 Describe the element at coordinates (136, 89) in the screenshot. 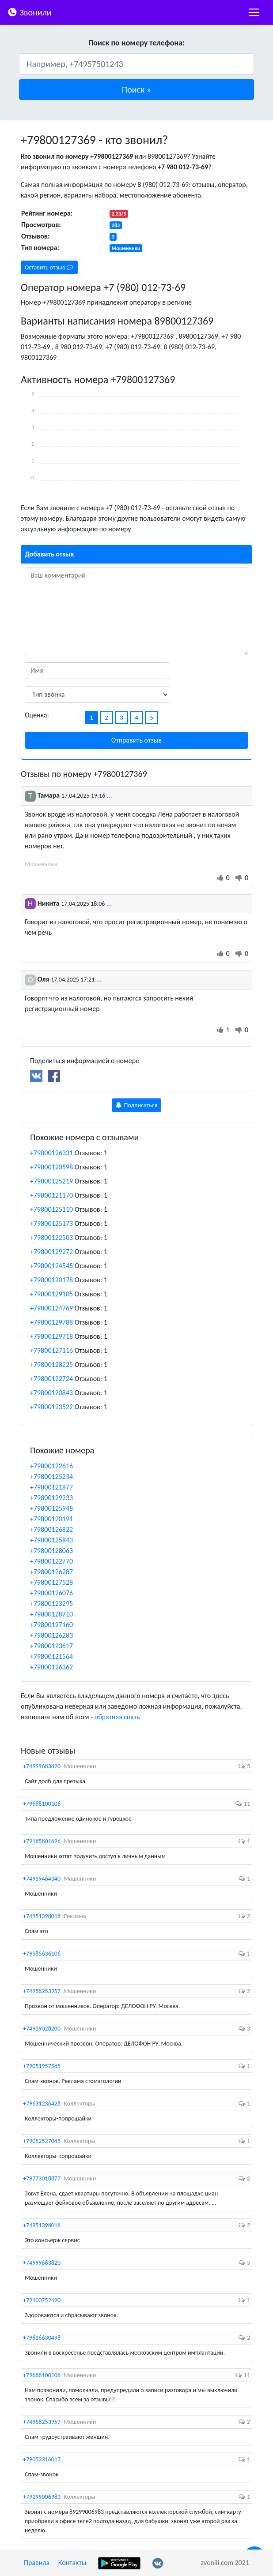

I see `[button]` at that location.